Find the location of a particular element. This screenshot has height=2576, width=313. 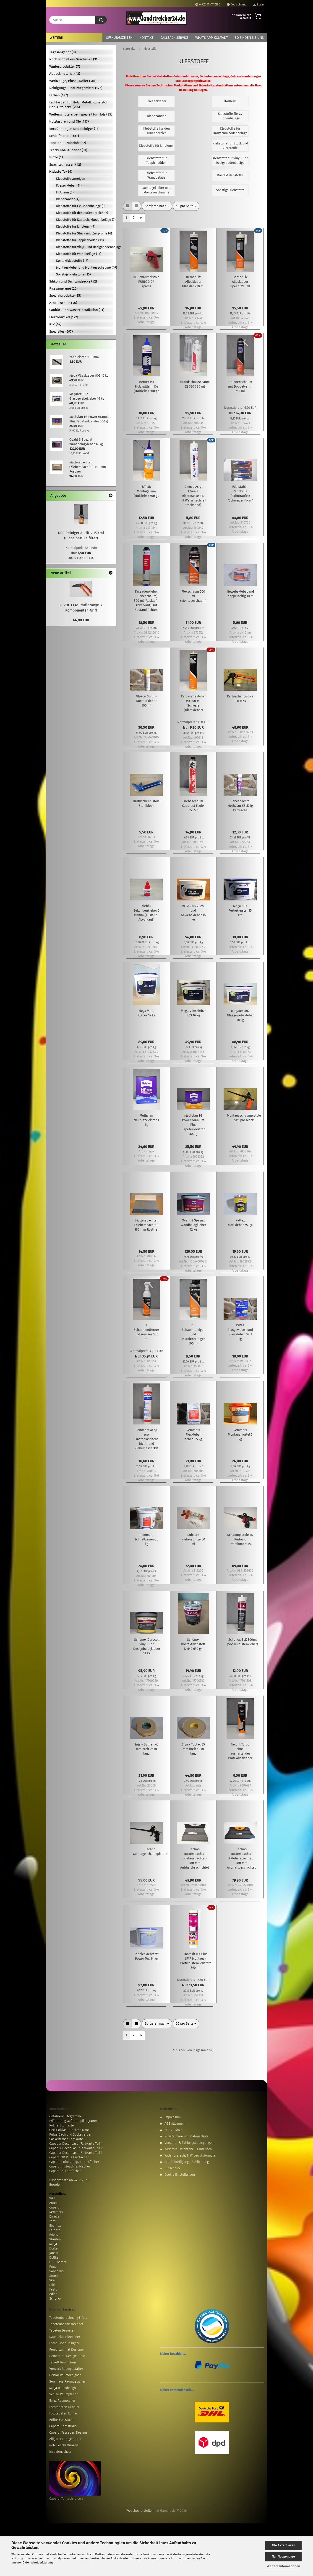

44,00 EUR is located at coordinates (81, 620).